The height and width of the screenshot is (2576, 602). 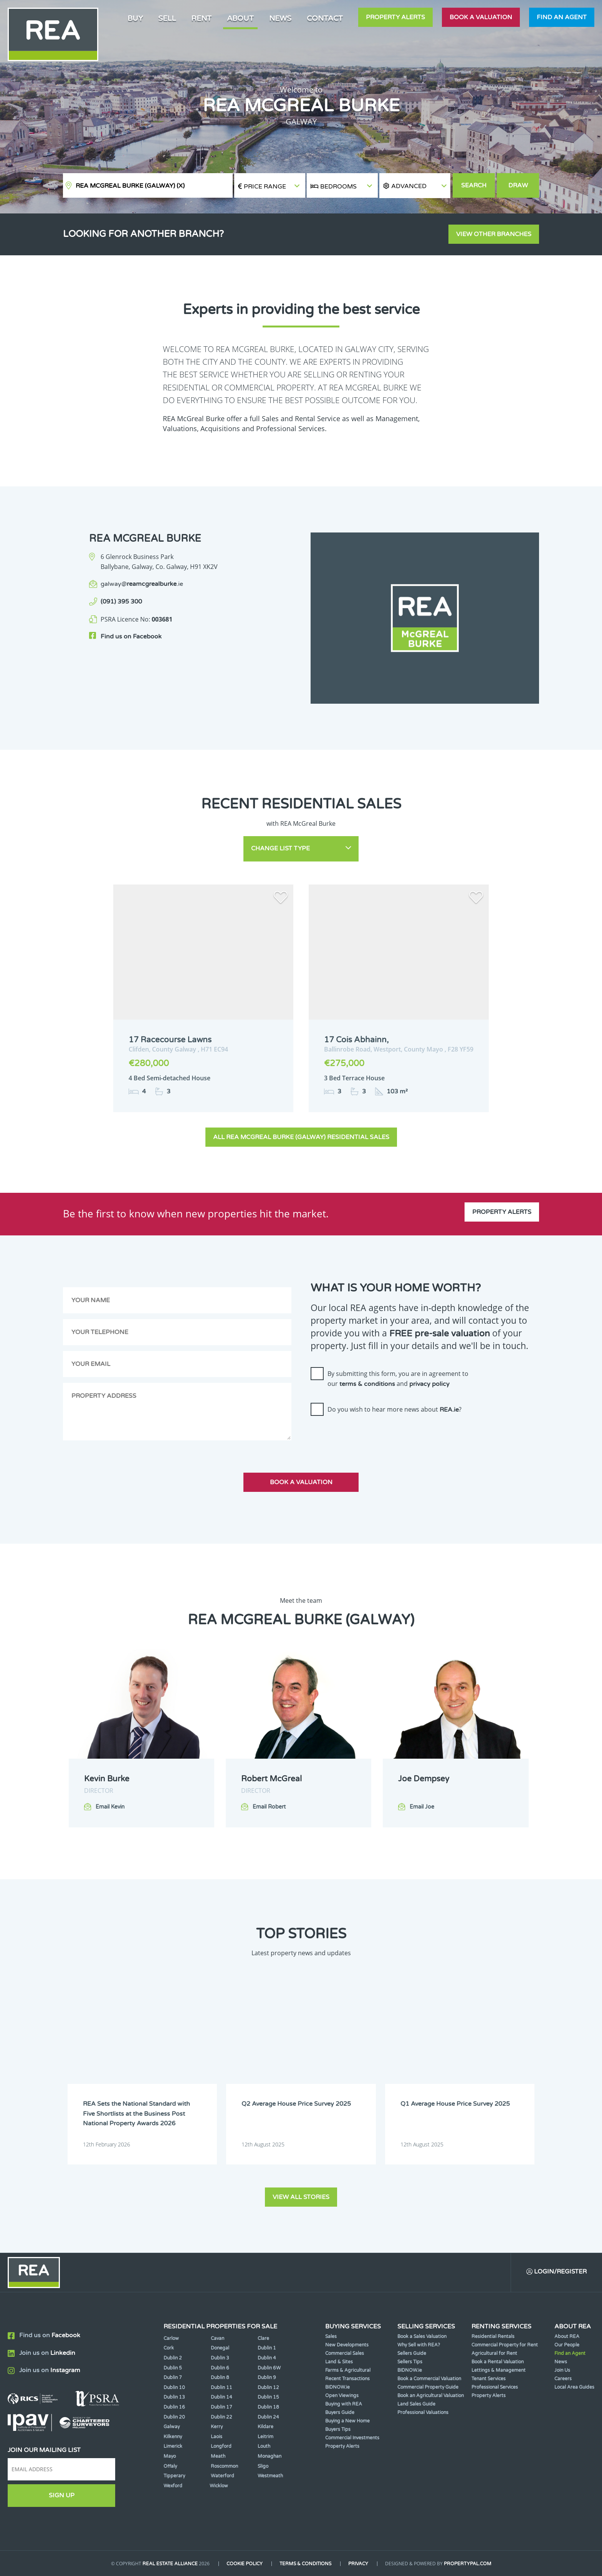 What do you see at coordinates (268, 2387) in the screenshot?
I see `Dublin 12` at bounding box center [268, 2387].